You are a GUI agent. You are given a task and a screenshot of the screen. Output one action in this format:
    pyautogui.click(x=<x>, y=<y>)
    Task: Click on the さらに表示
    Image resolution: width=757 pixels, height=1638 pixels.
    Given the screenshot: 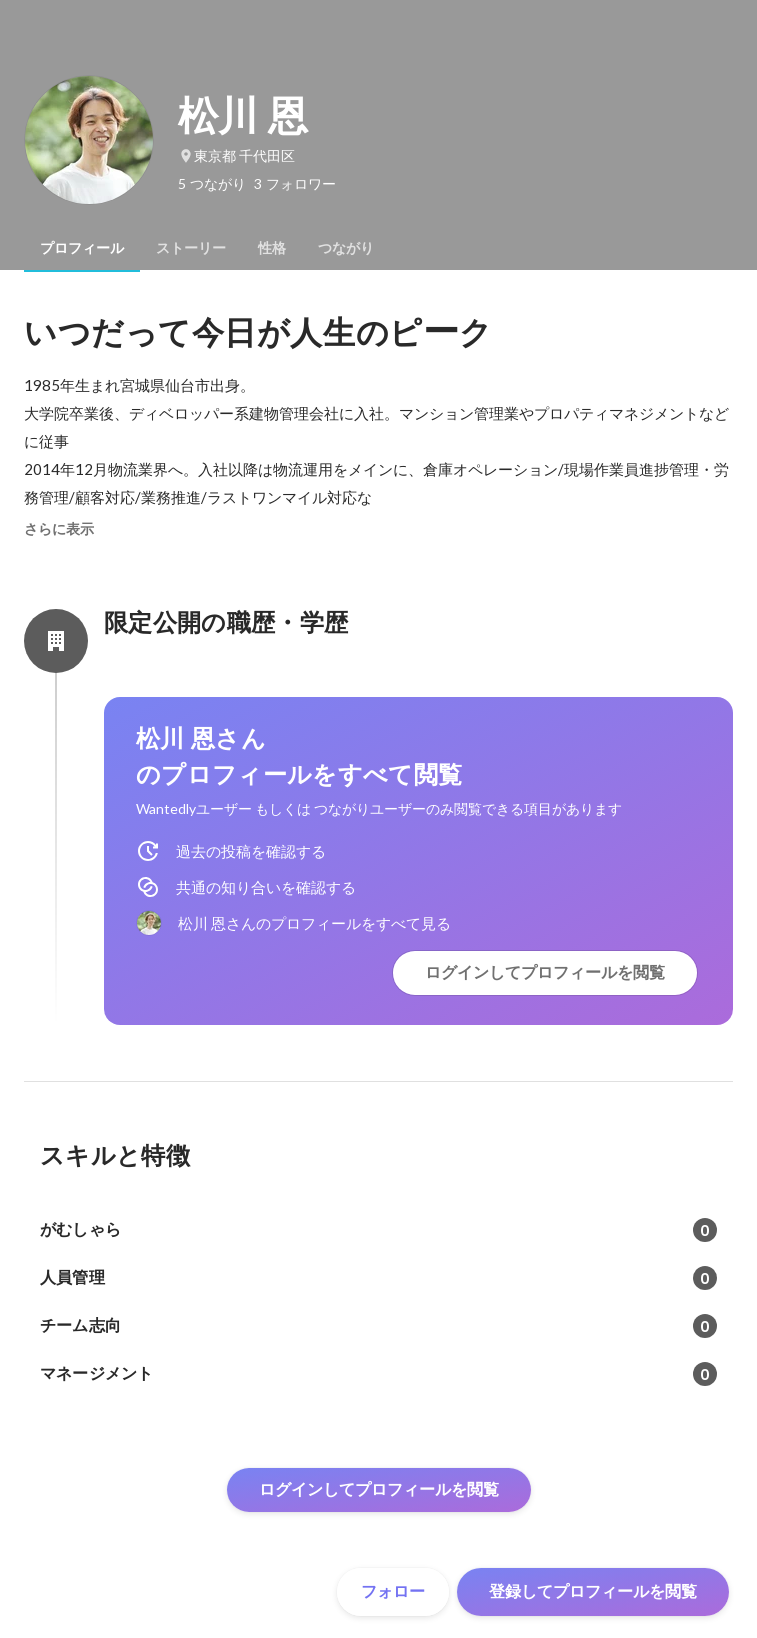 What is the action you would take?
    pyautogui.click(x=59, y=529)
    